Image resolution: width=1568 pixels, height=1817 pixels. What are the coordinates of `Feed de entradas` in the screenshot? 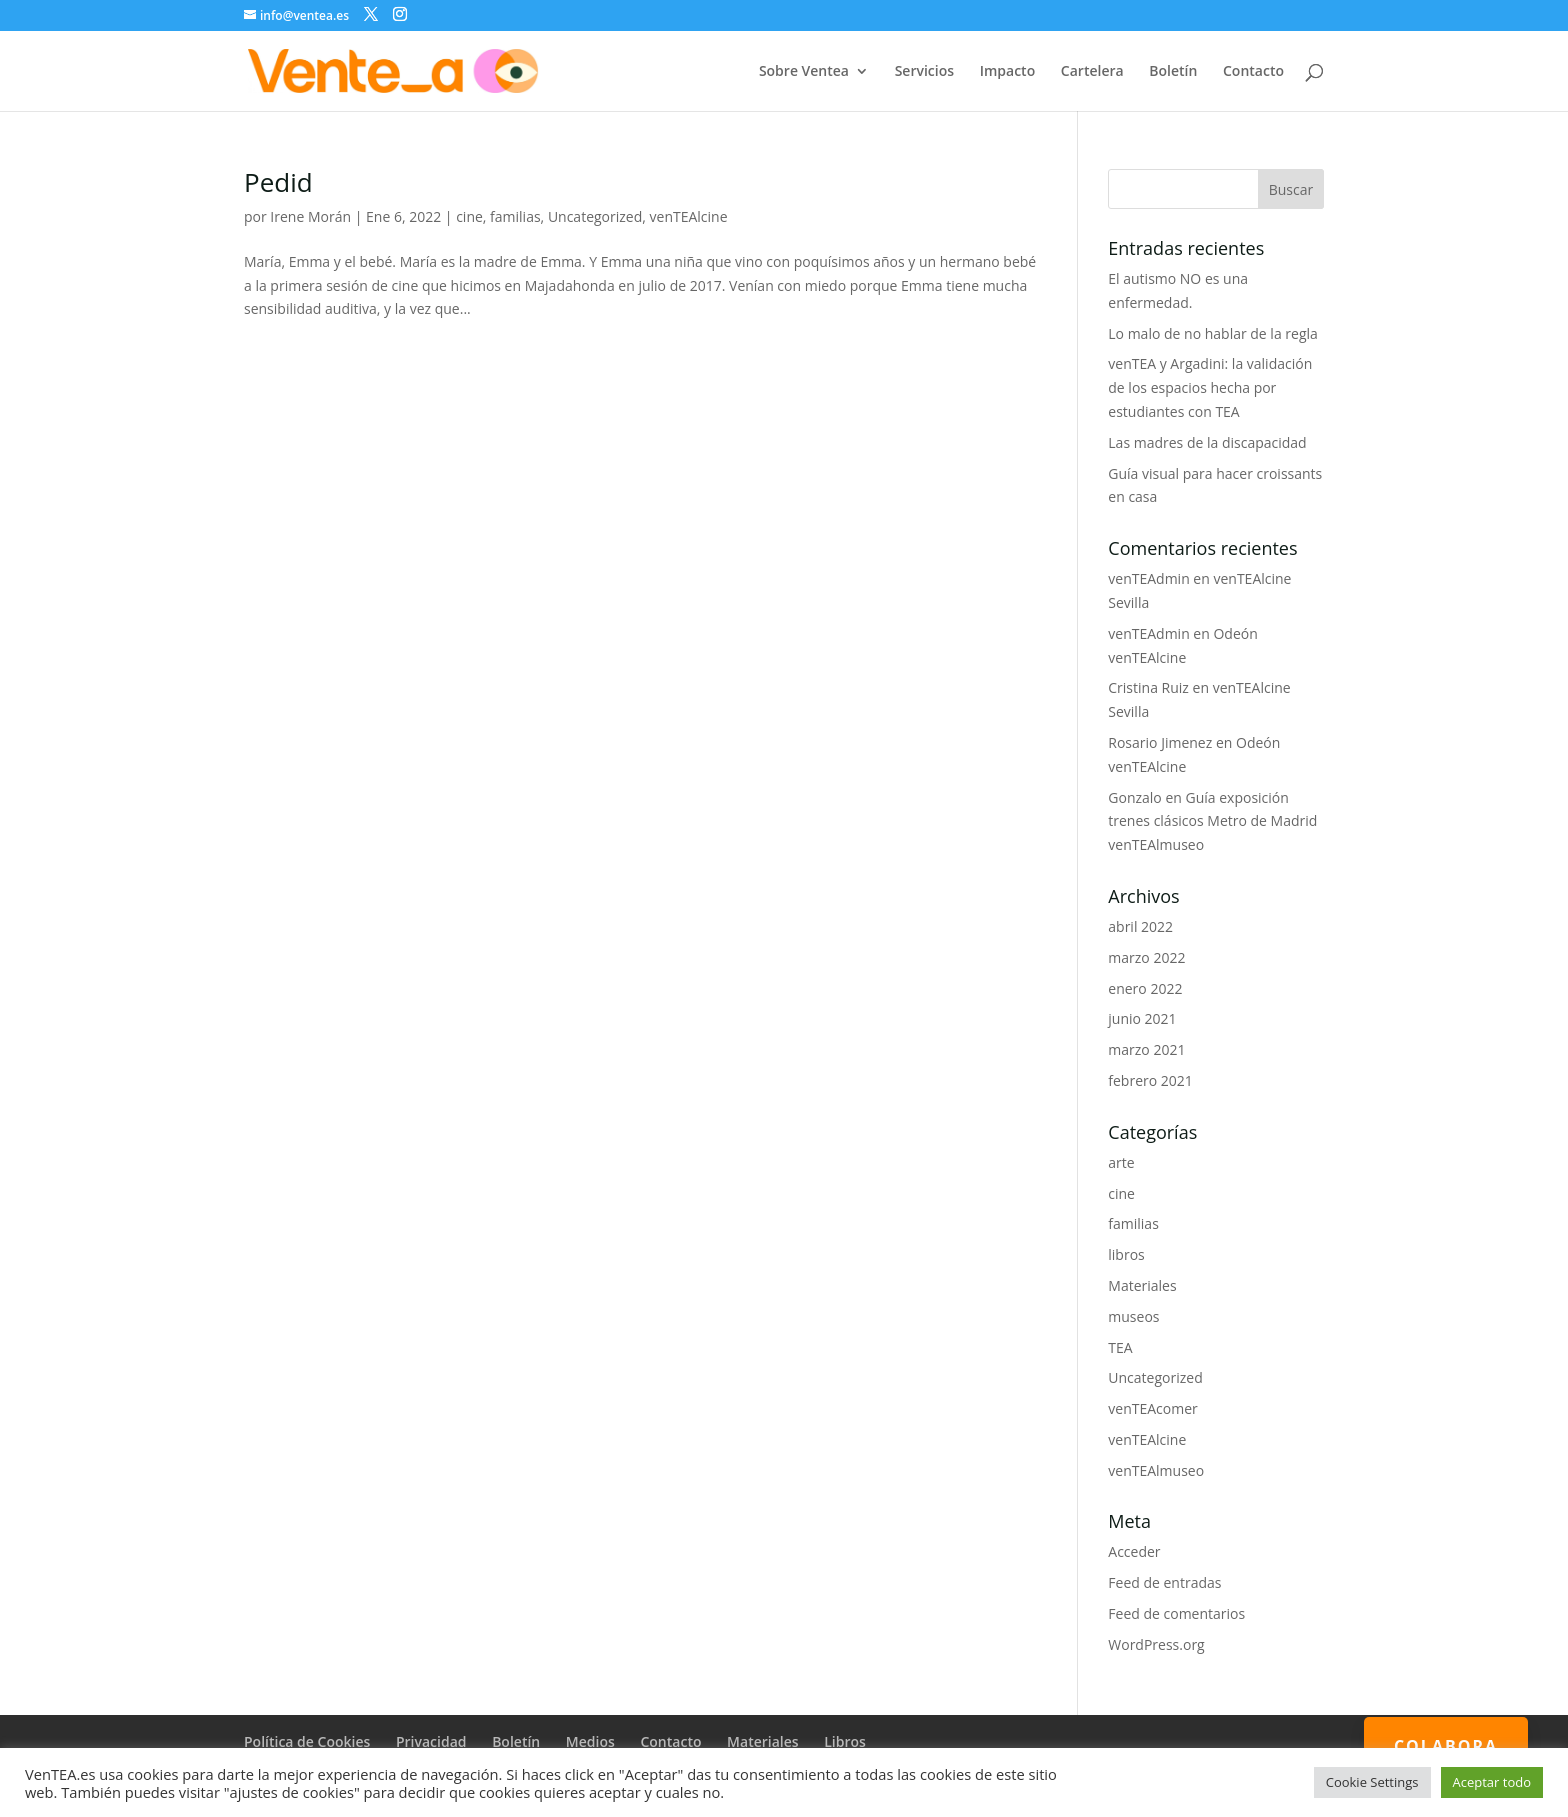 It's located at (1164, 1582).